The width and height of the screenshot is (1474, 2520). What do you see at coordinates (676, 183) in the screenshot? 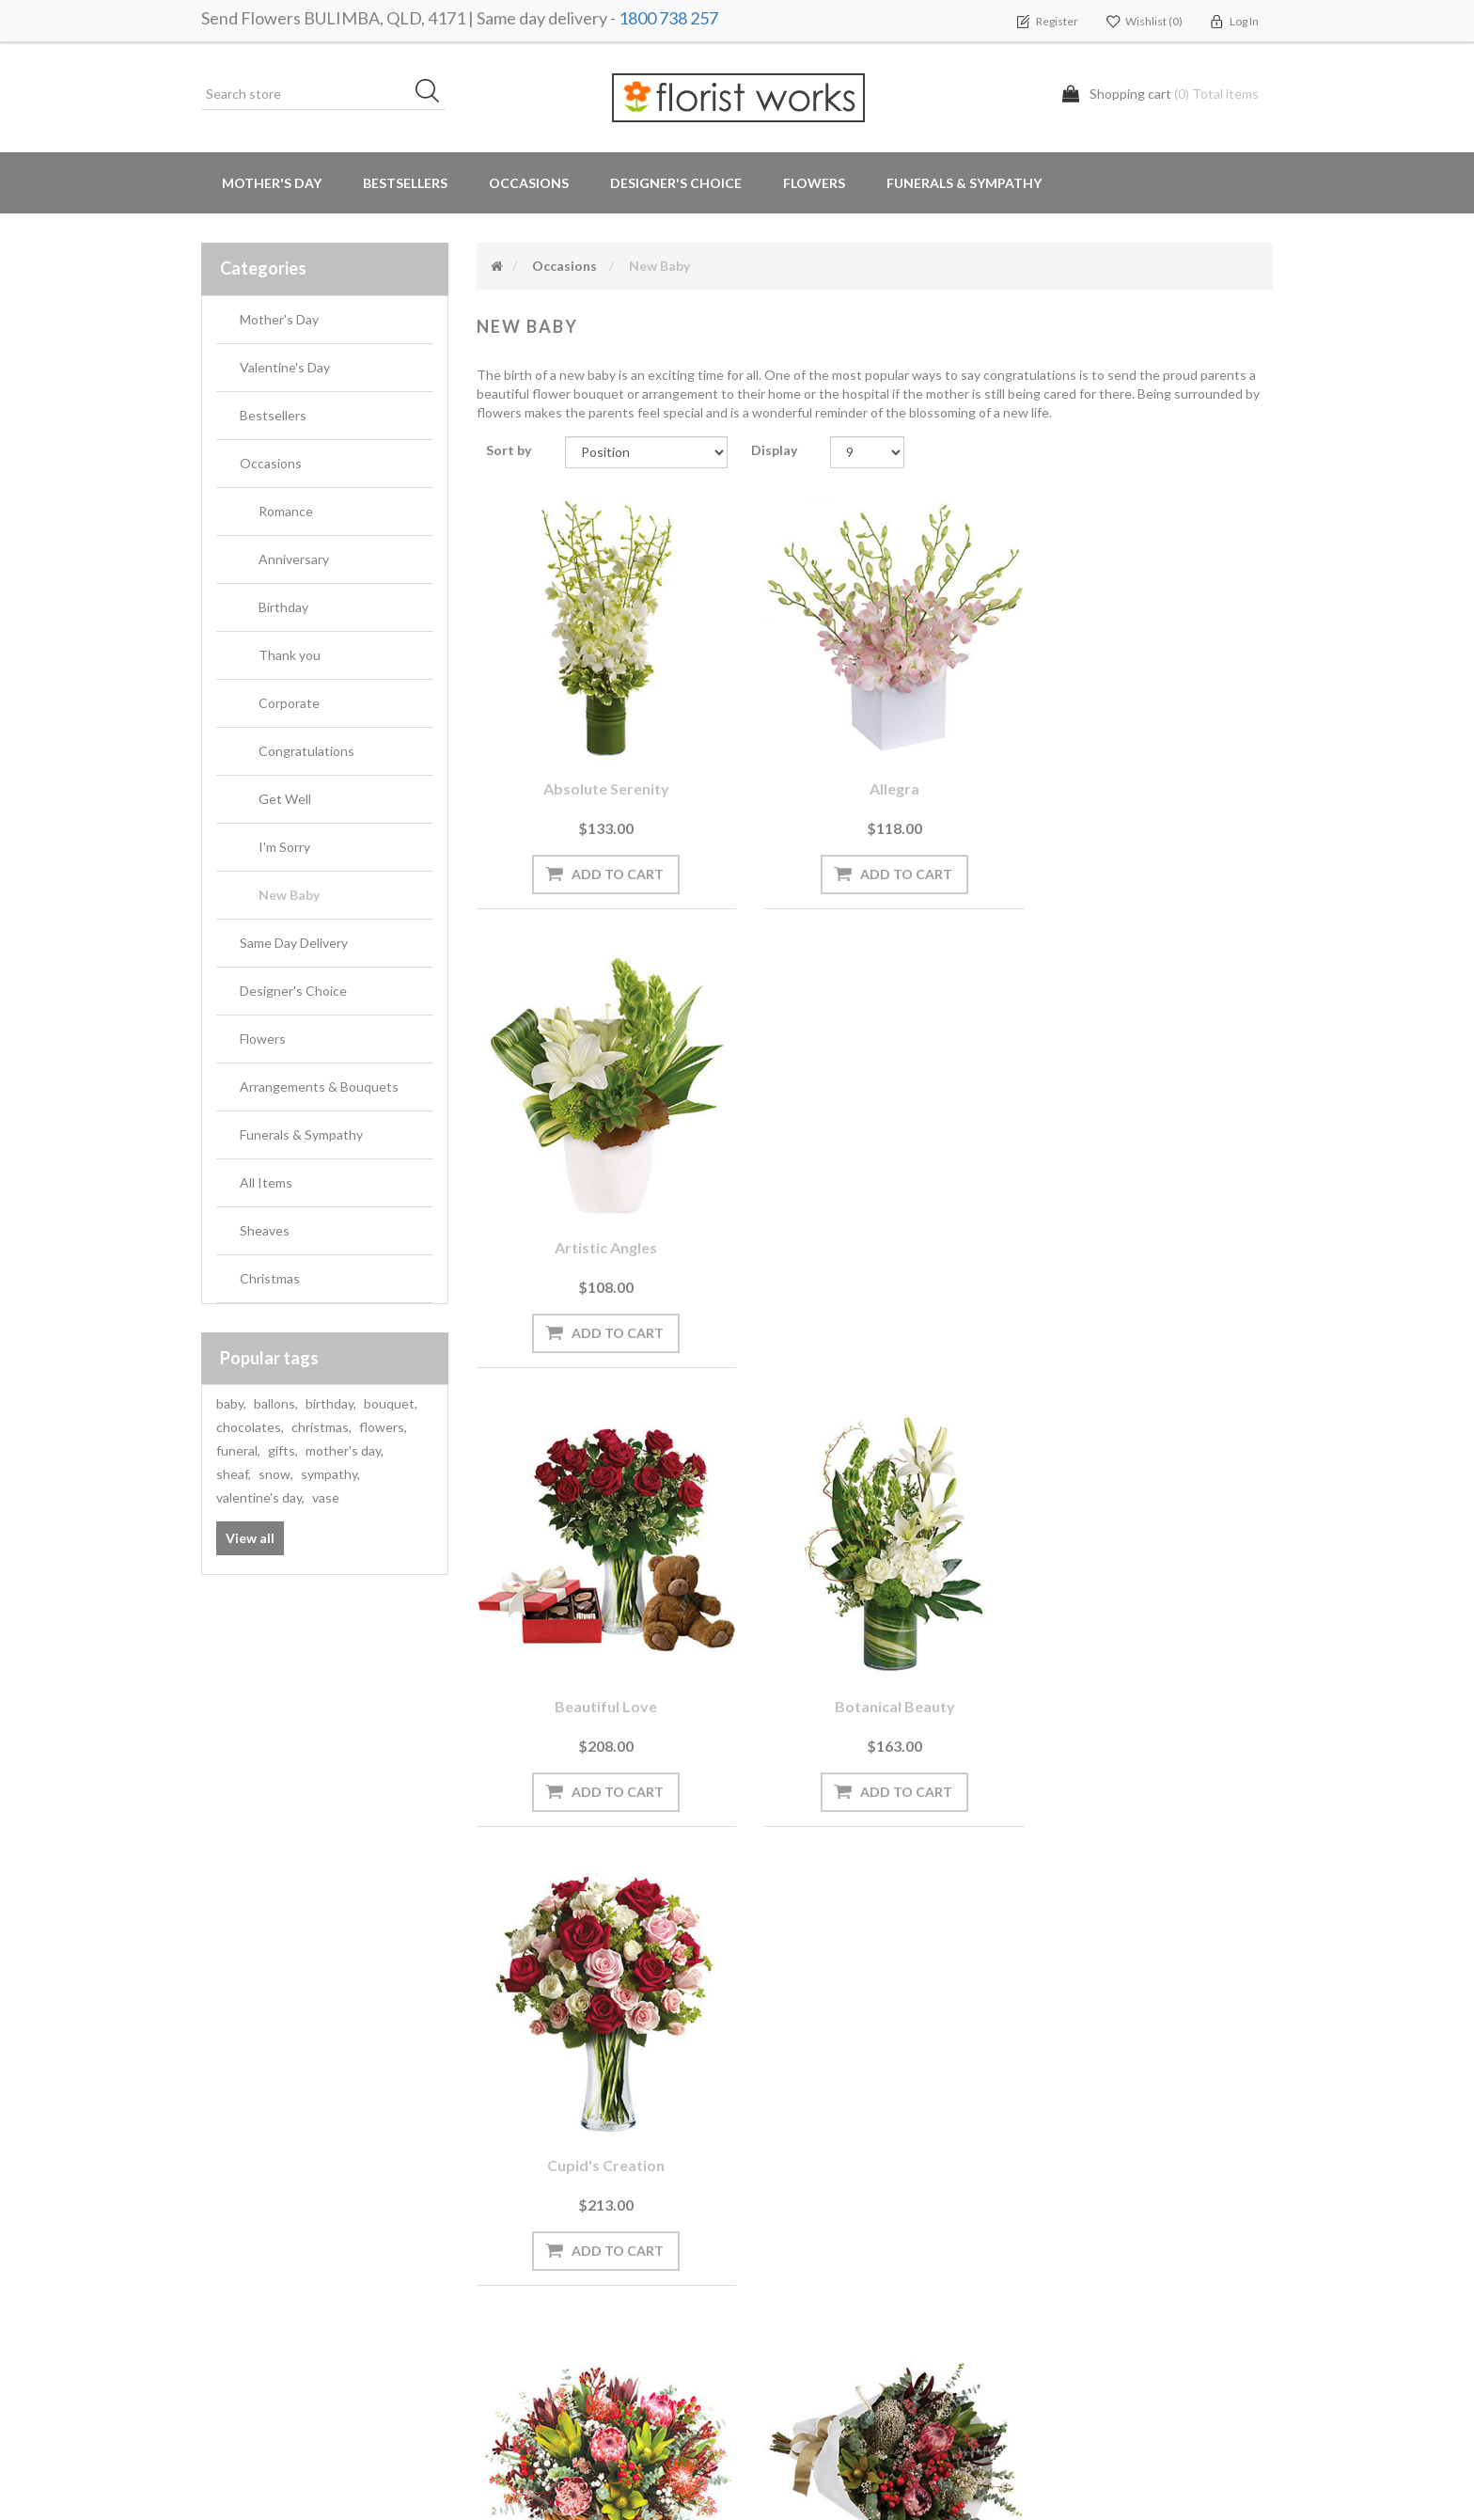
I see `Designer's Choice` at bounding box center [676, 183].